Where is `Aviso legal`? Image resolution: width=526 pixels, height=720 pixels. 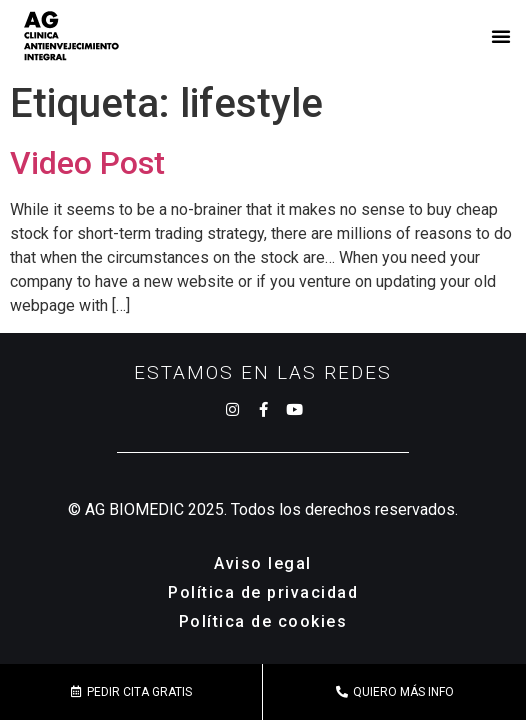
Aviso legal is located at coordinates (263, 563).